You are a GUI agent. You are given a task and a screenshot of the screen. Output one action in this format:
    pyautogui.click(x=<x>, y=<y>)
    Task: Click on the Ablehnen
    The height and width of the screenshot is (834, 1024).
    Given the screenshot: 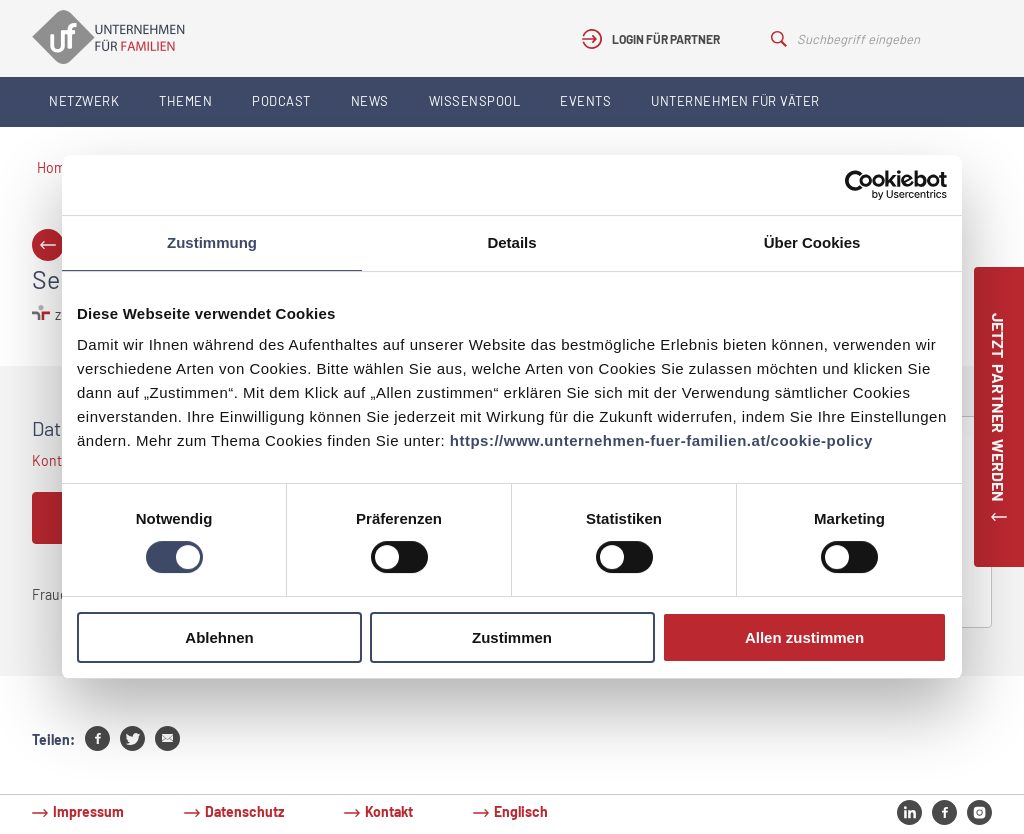 What is the action you would take?
    pyautogui.click(x=219, y=637)
    